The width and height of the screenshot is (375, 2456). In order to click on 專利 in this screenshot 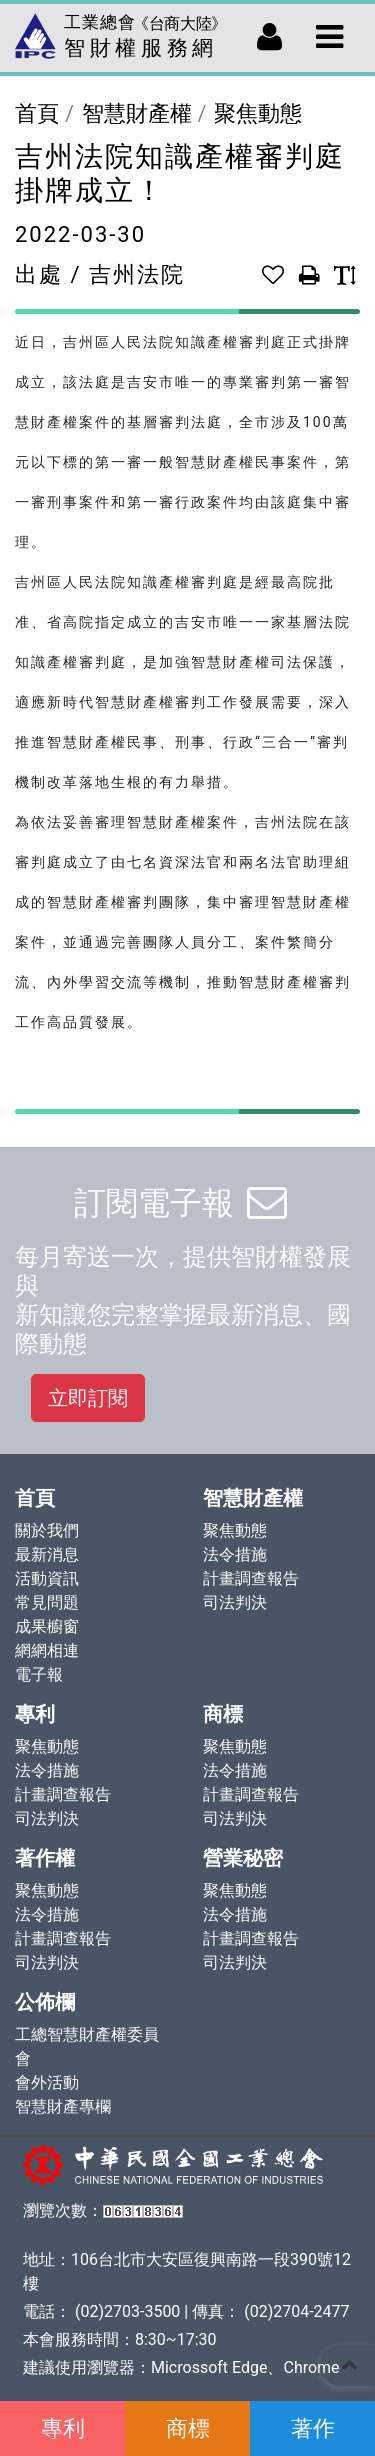, I will do `click(63, 2428)`.